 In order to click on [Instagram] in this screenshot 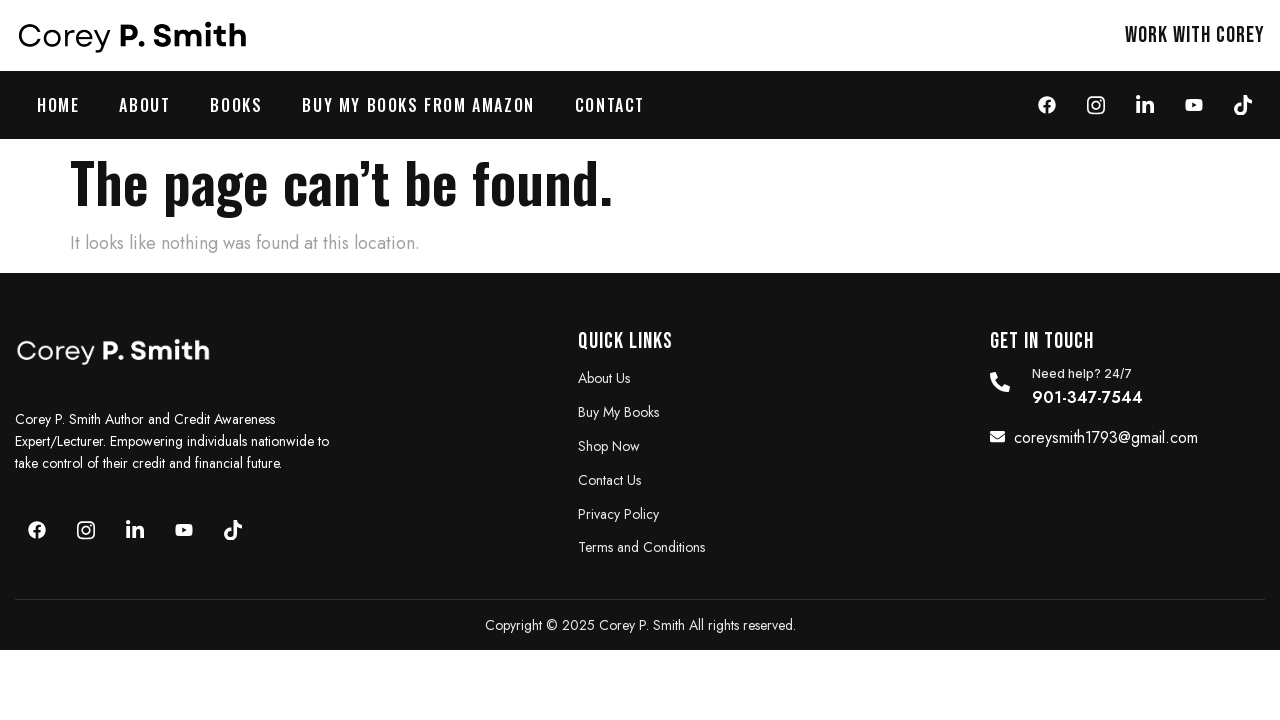, I will do `click(1096, 104)`.